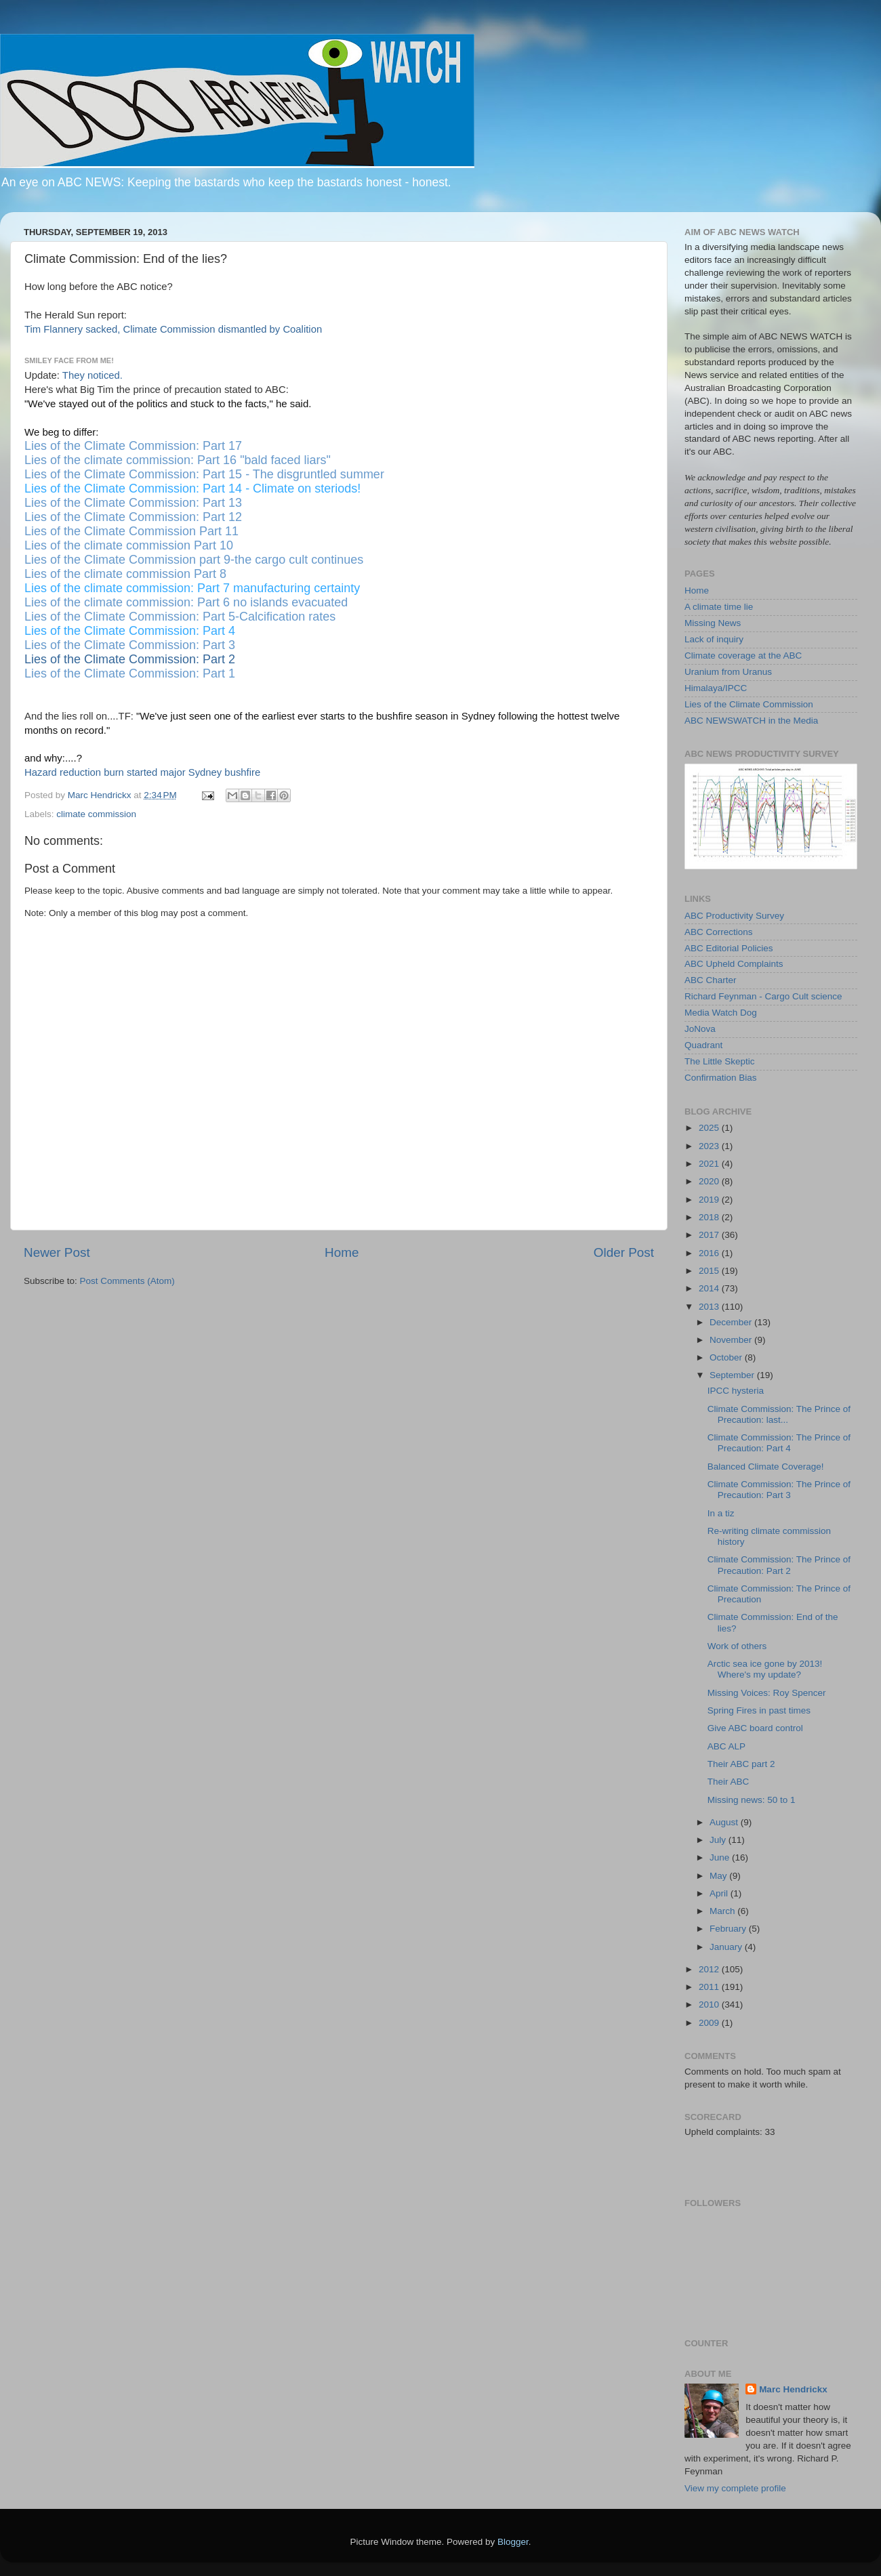 This screenshot has width=881, height=2576. I want to click on Richard Feynman - Cargo Cult science, so click(763, 996).